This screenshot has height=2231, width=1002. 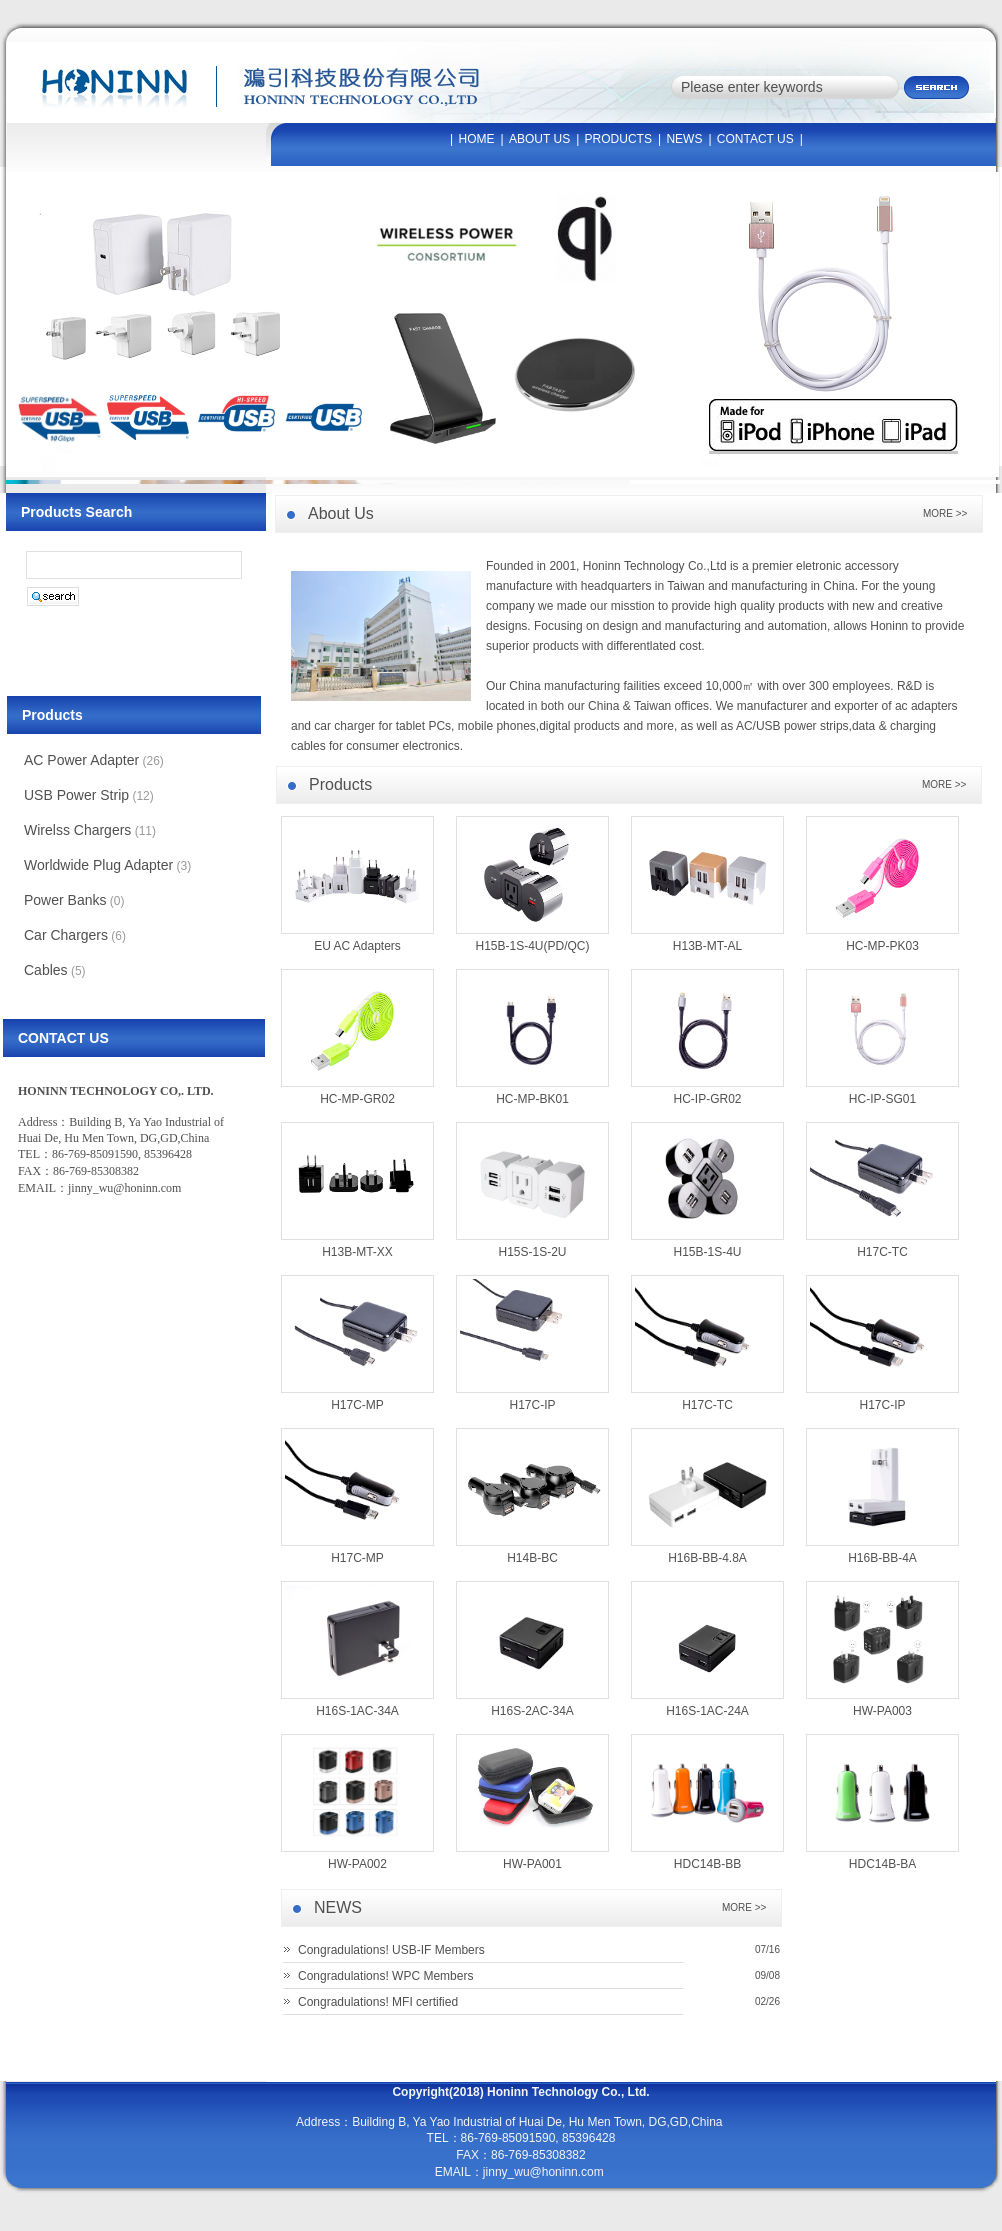 I want to click on HC-IP-SG01, so click(x=882, y=1099).